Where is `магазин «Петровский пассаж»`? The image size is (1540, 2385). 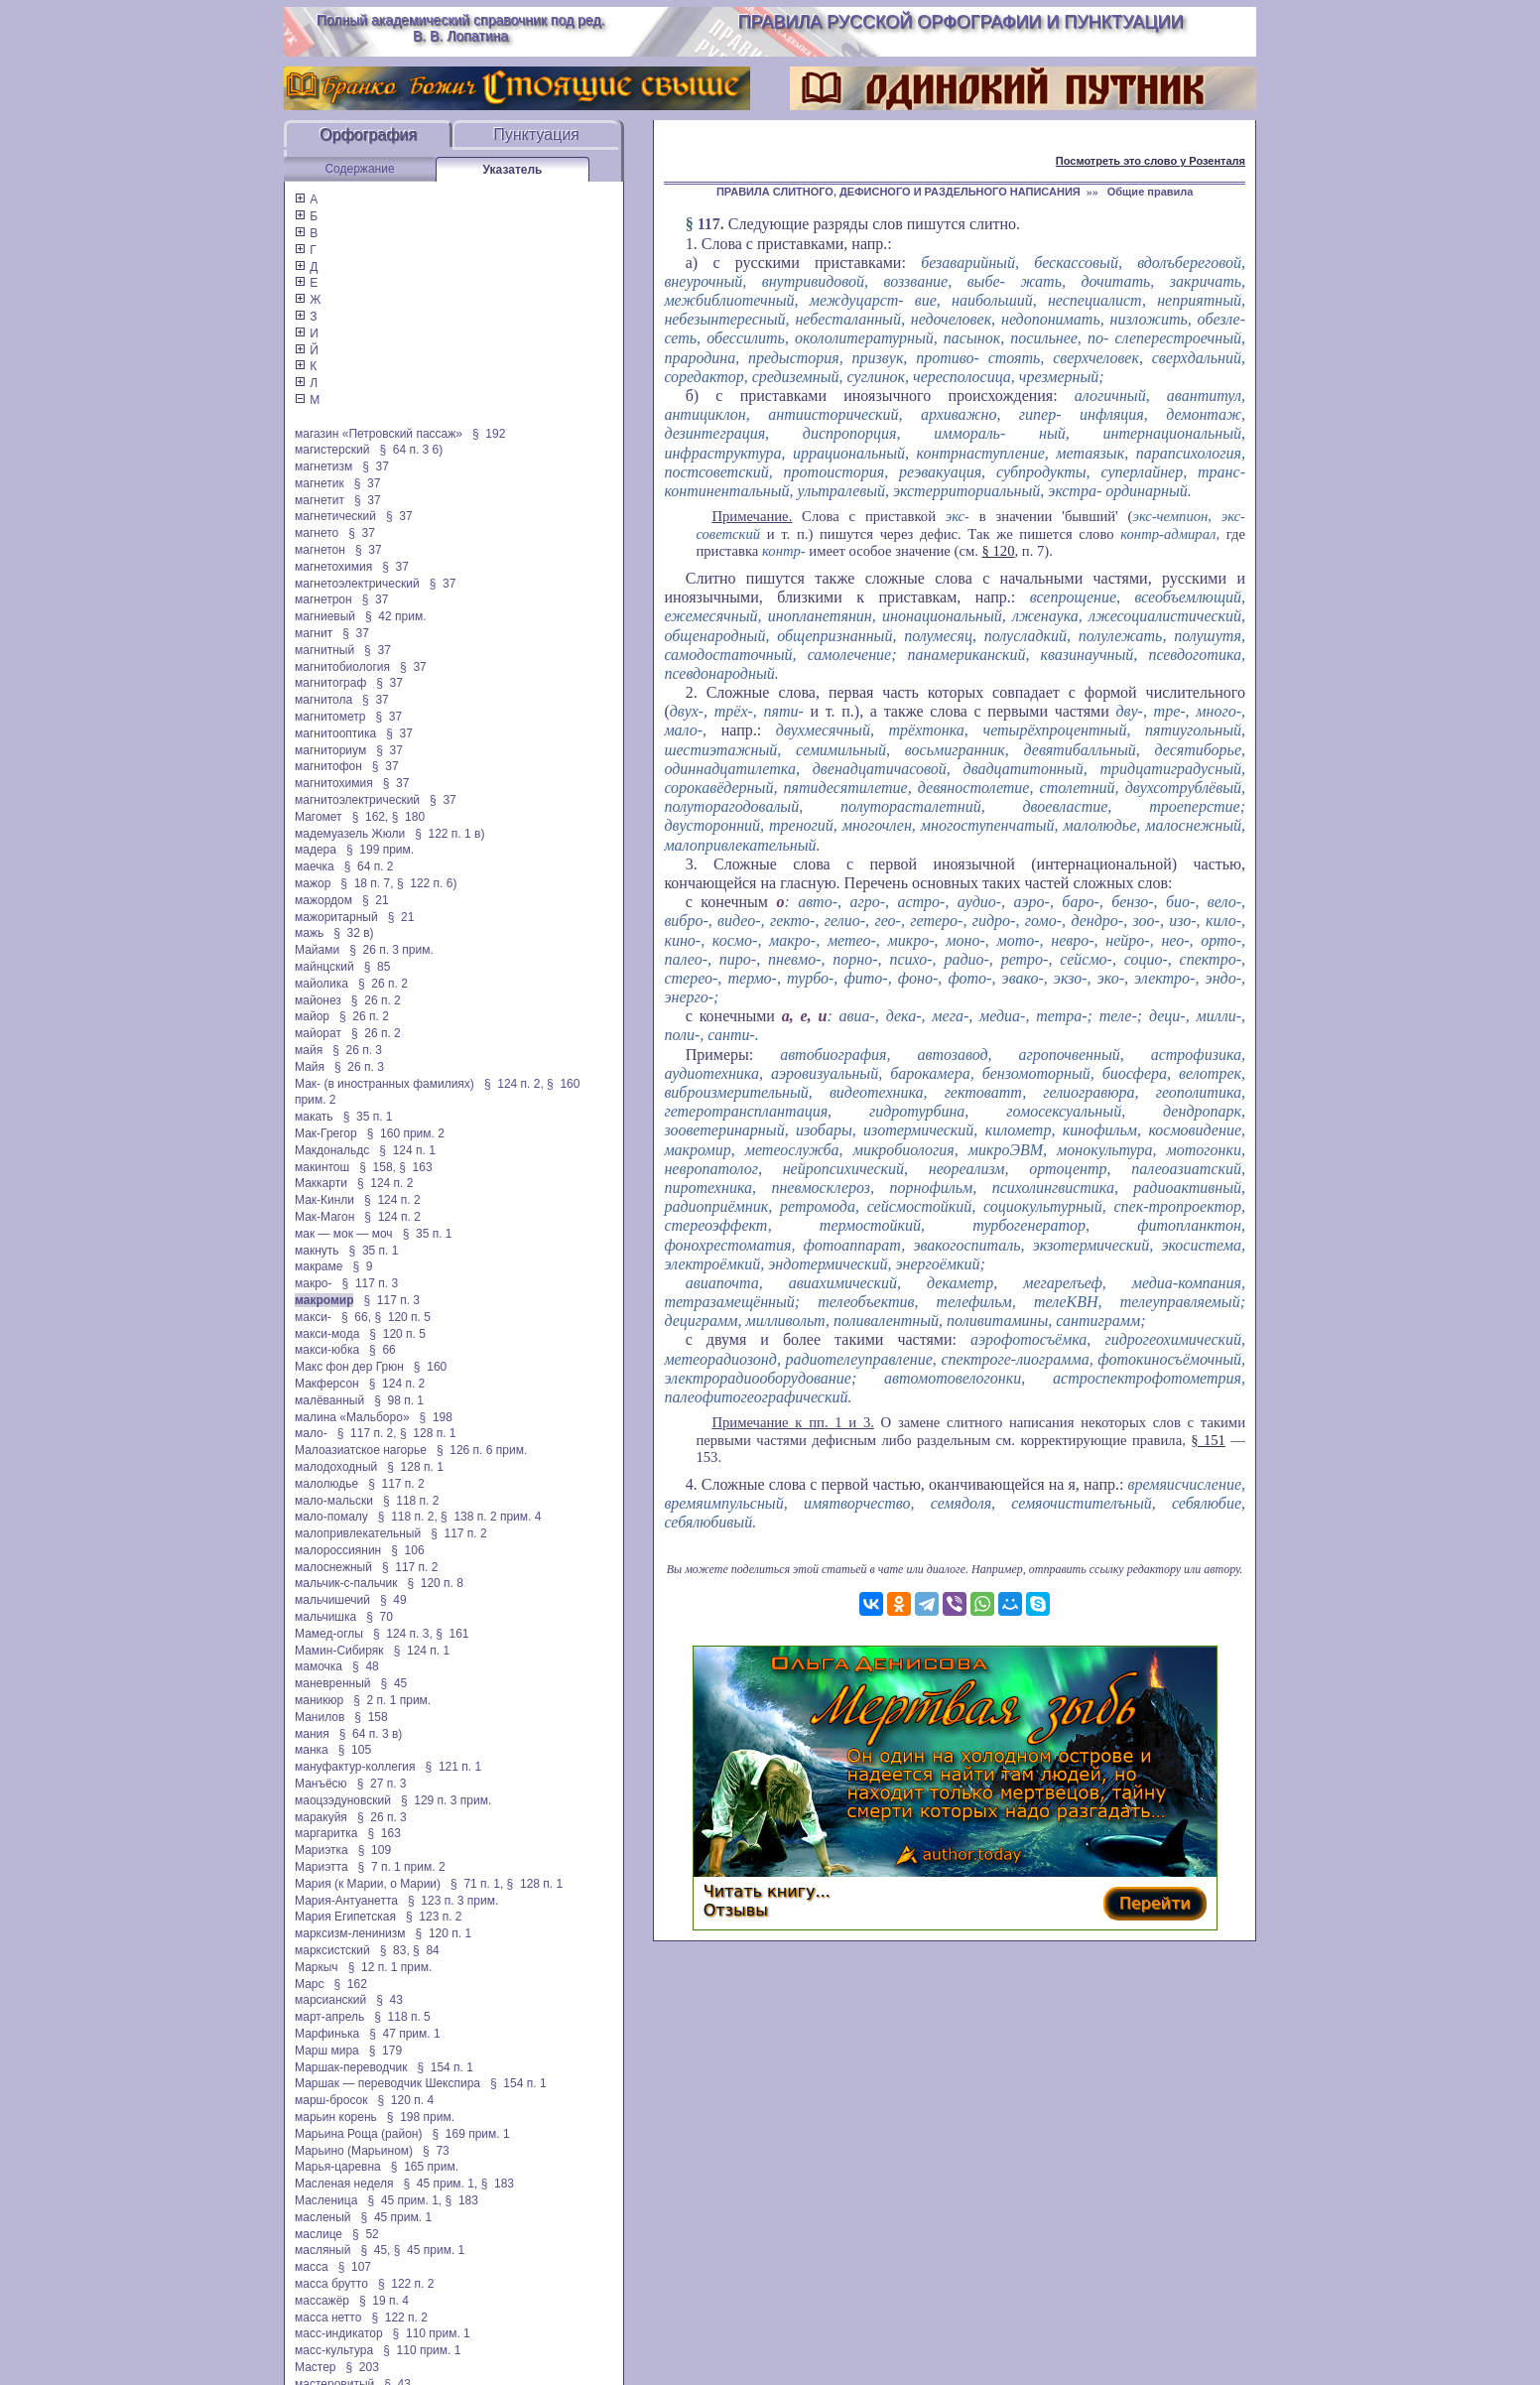 магазин «Петровский пассаж» is located at coordinates (378, 434).